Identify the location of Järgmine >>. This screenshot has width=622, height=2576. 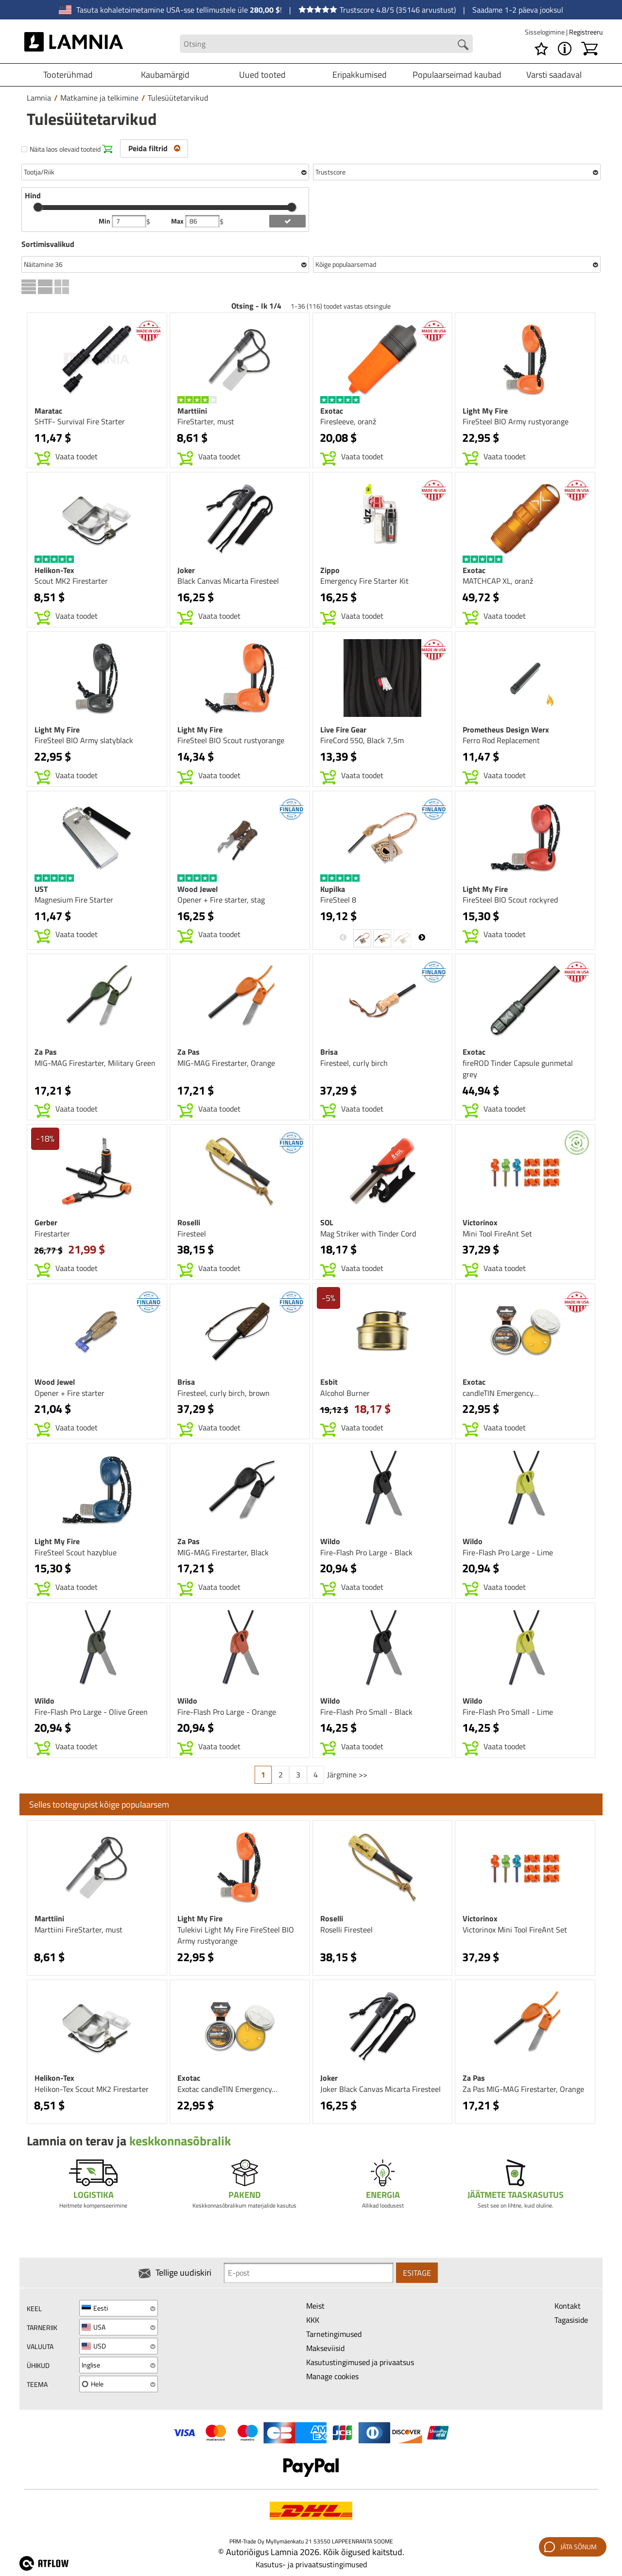
(347, 1774).